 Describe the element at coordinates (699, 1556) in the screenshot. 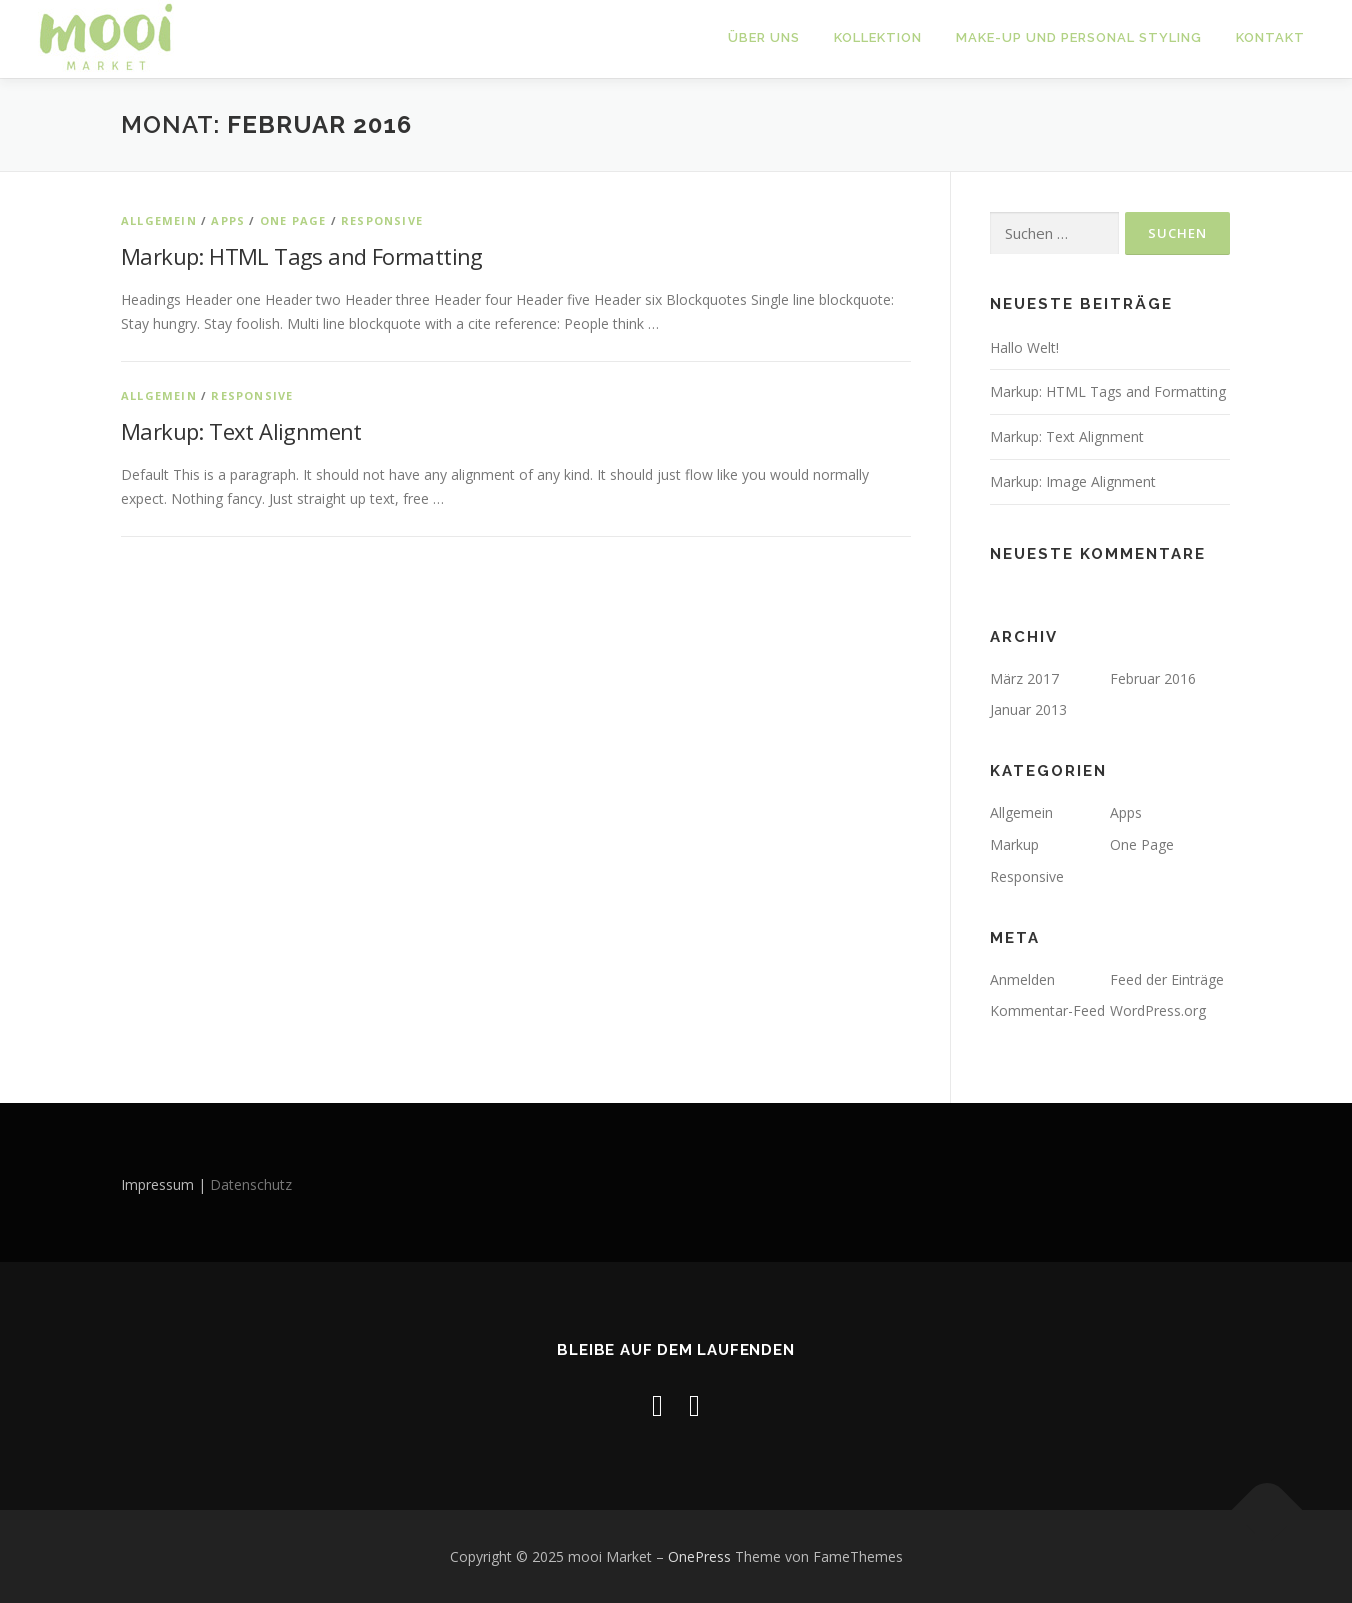

I see `OnePress` at that location.